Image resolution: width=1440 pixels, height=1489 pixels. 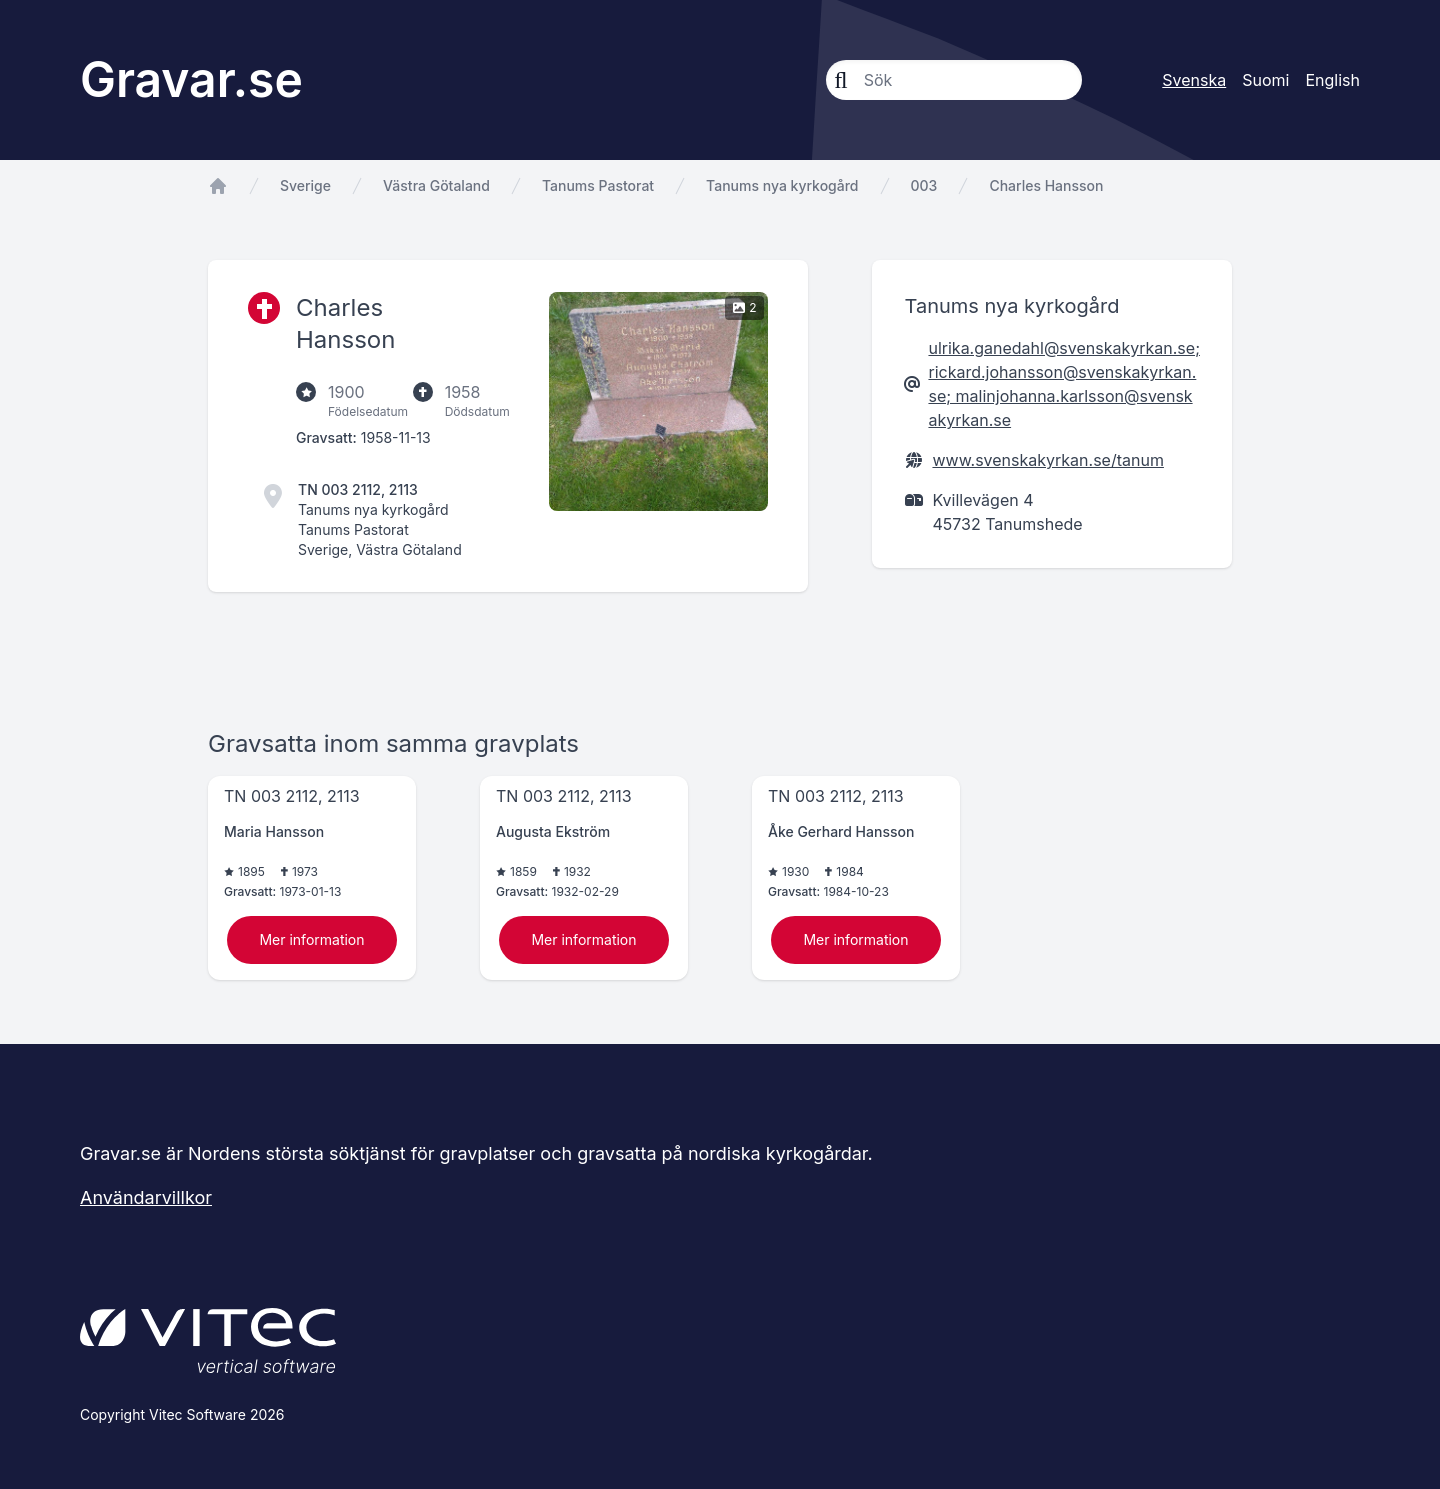 I want to click on Sverige, so click(x=305, y=185).